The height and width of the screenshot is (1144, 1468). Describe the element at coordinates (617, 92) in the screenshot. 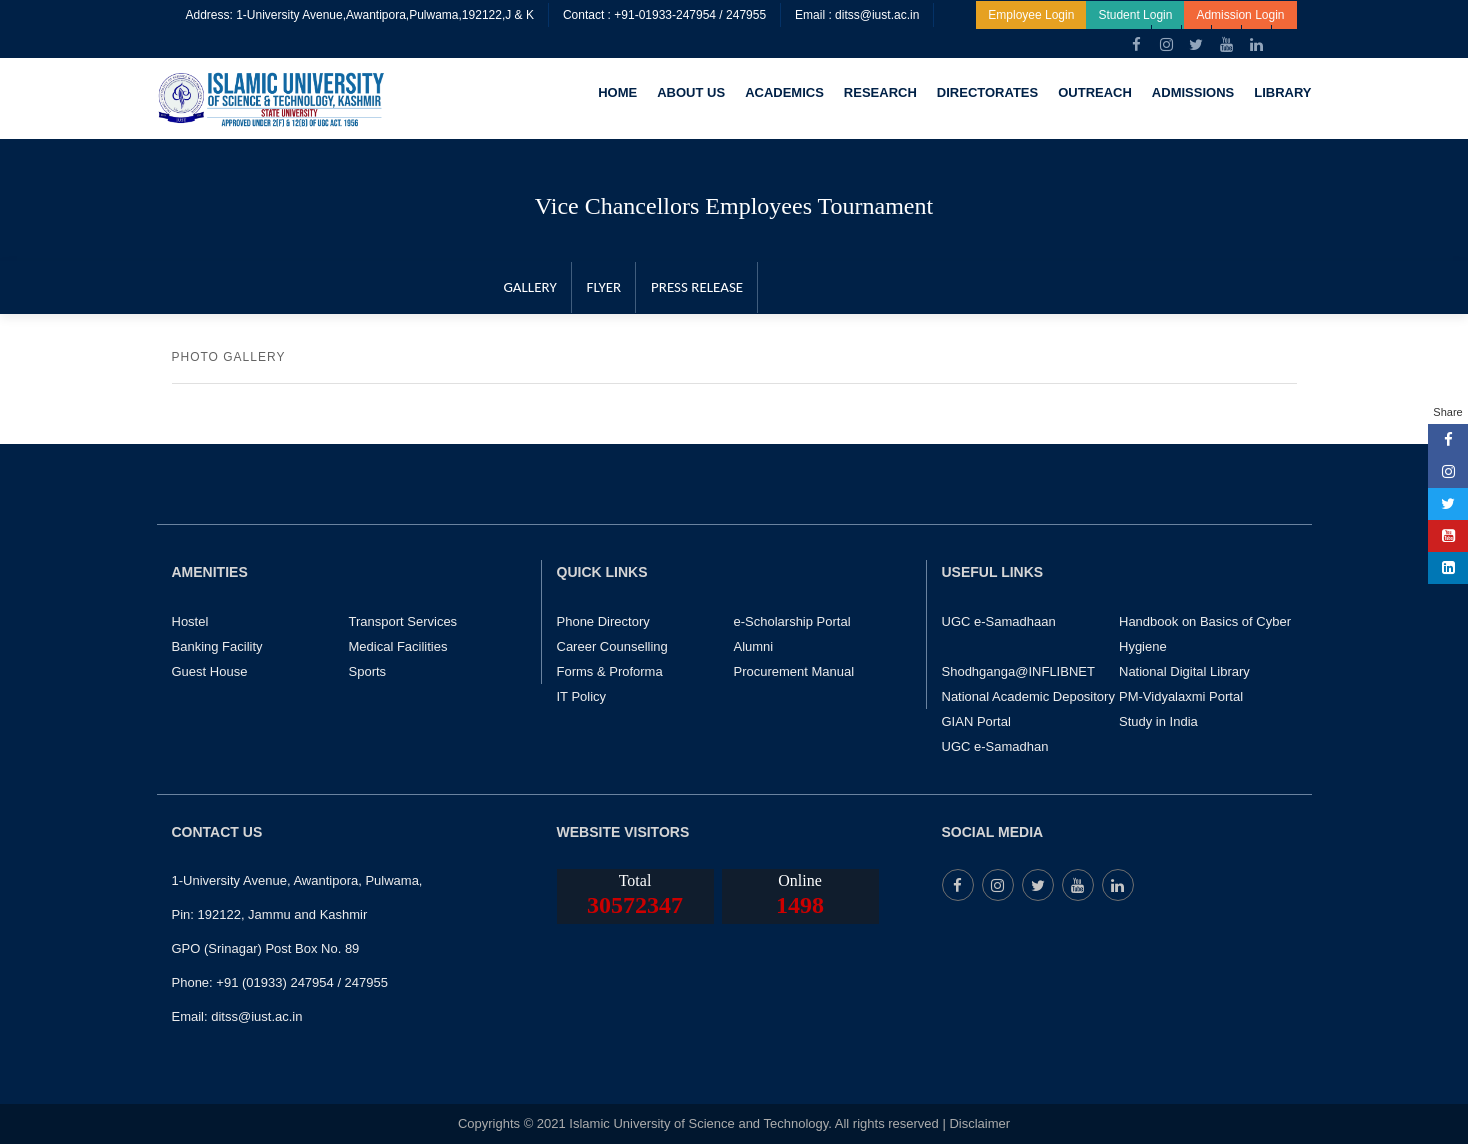

I see `HOME` at that location.